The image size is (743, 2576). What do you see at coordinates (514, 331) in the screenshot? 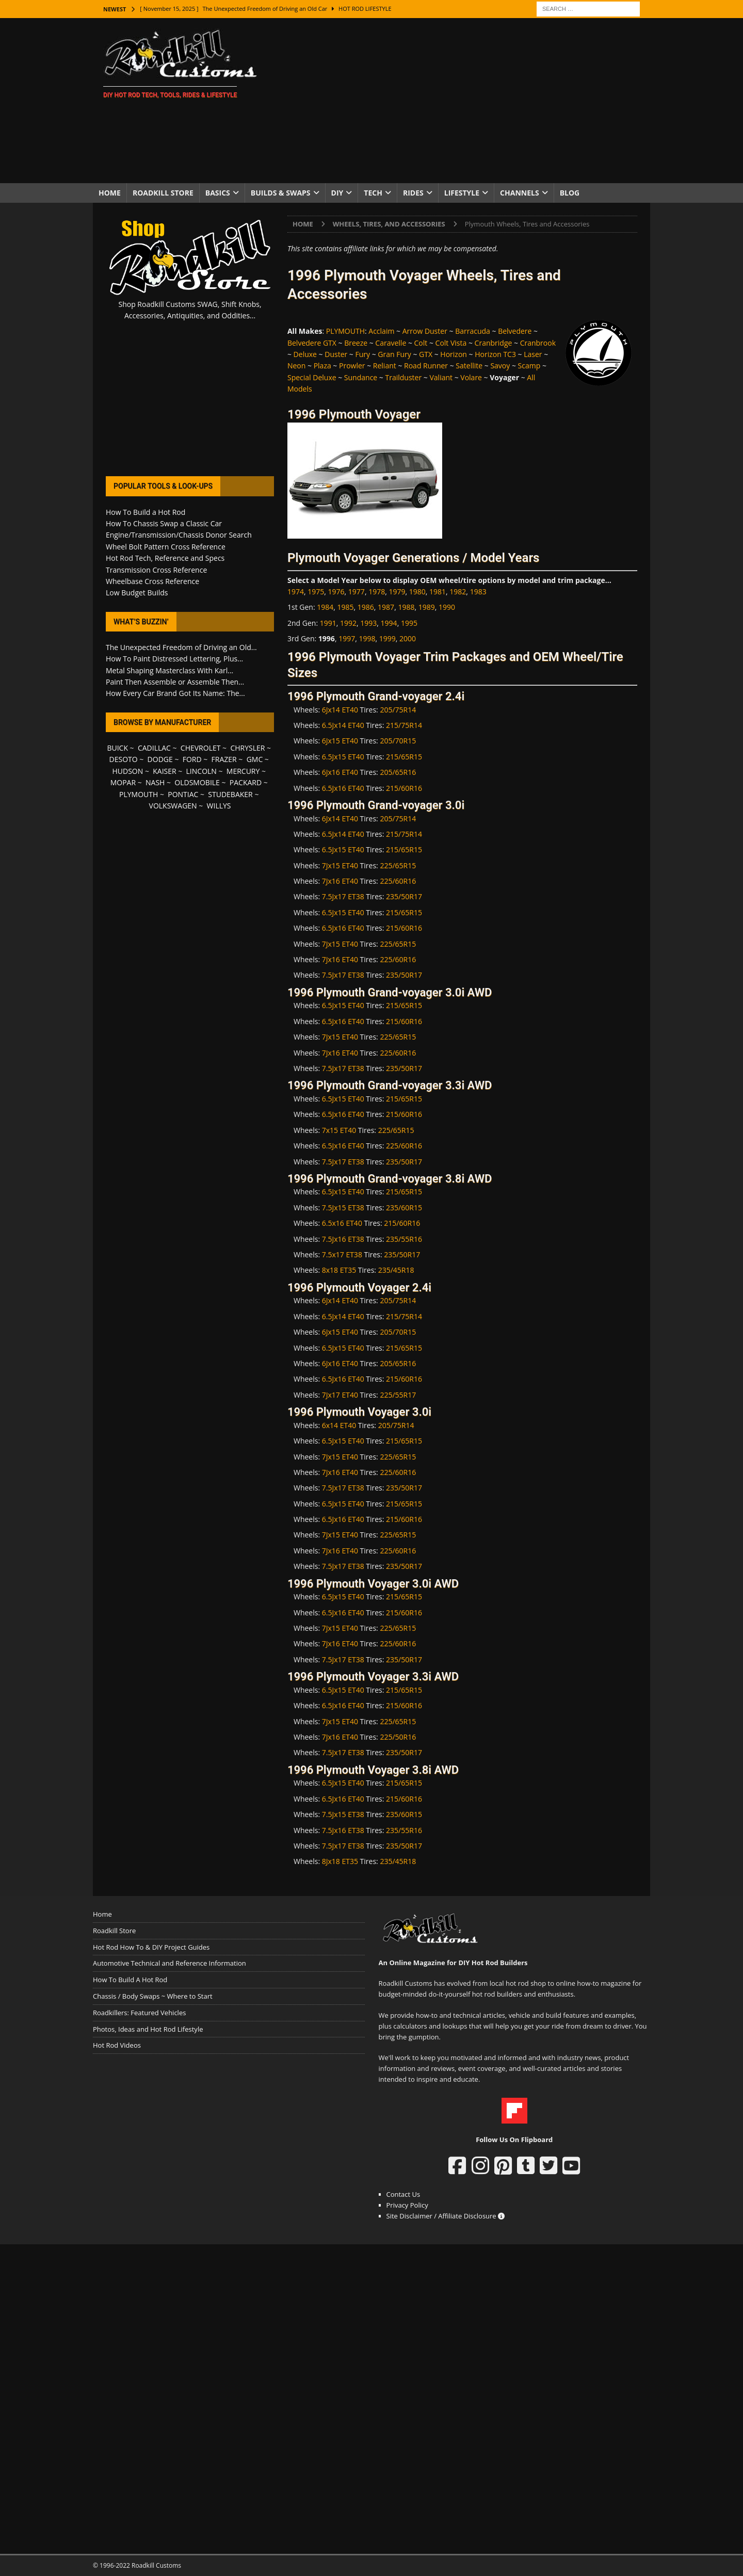
I see `Belvedere` at bounding box center [514, 331].